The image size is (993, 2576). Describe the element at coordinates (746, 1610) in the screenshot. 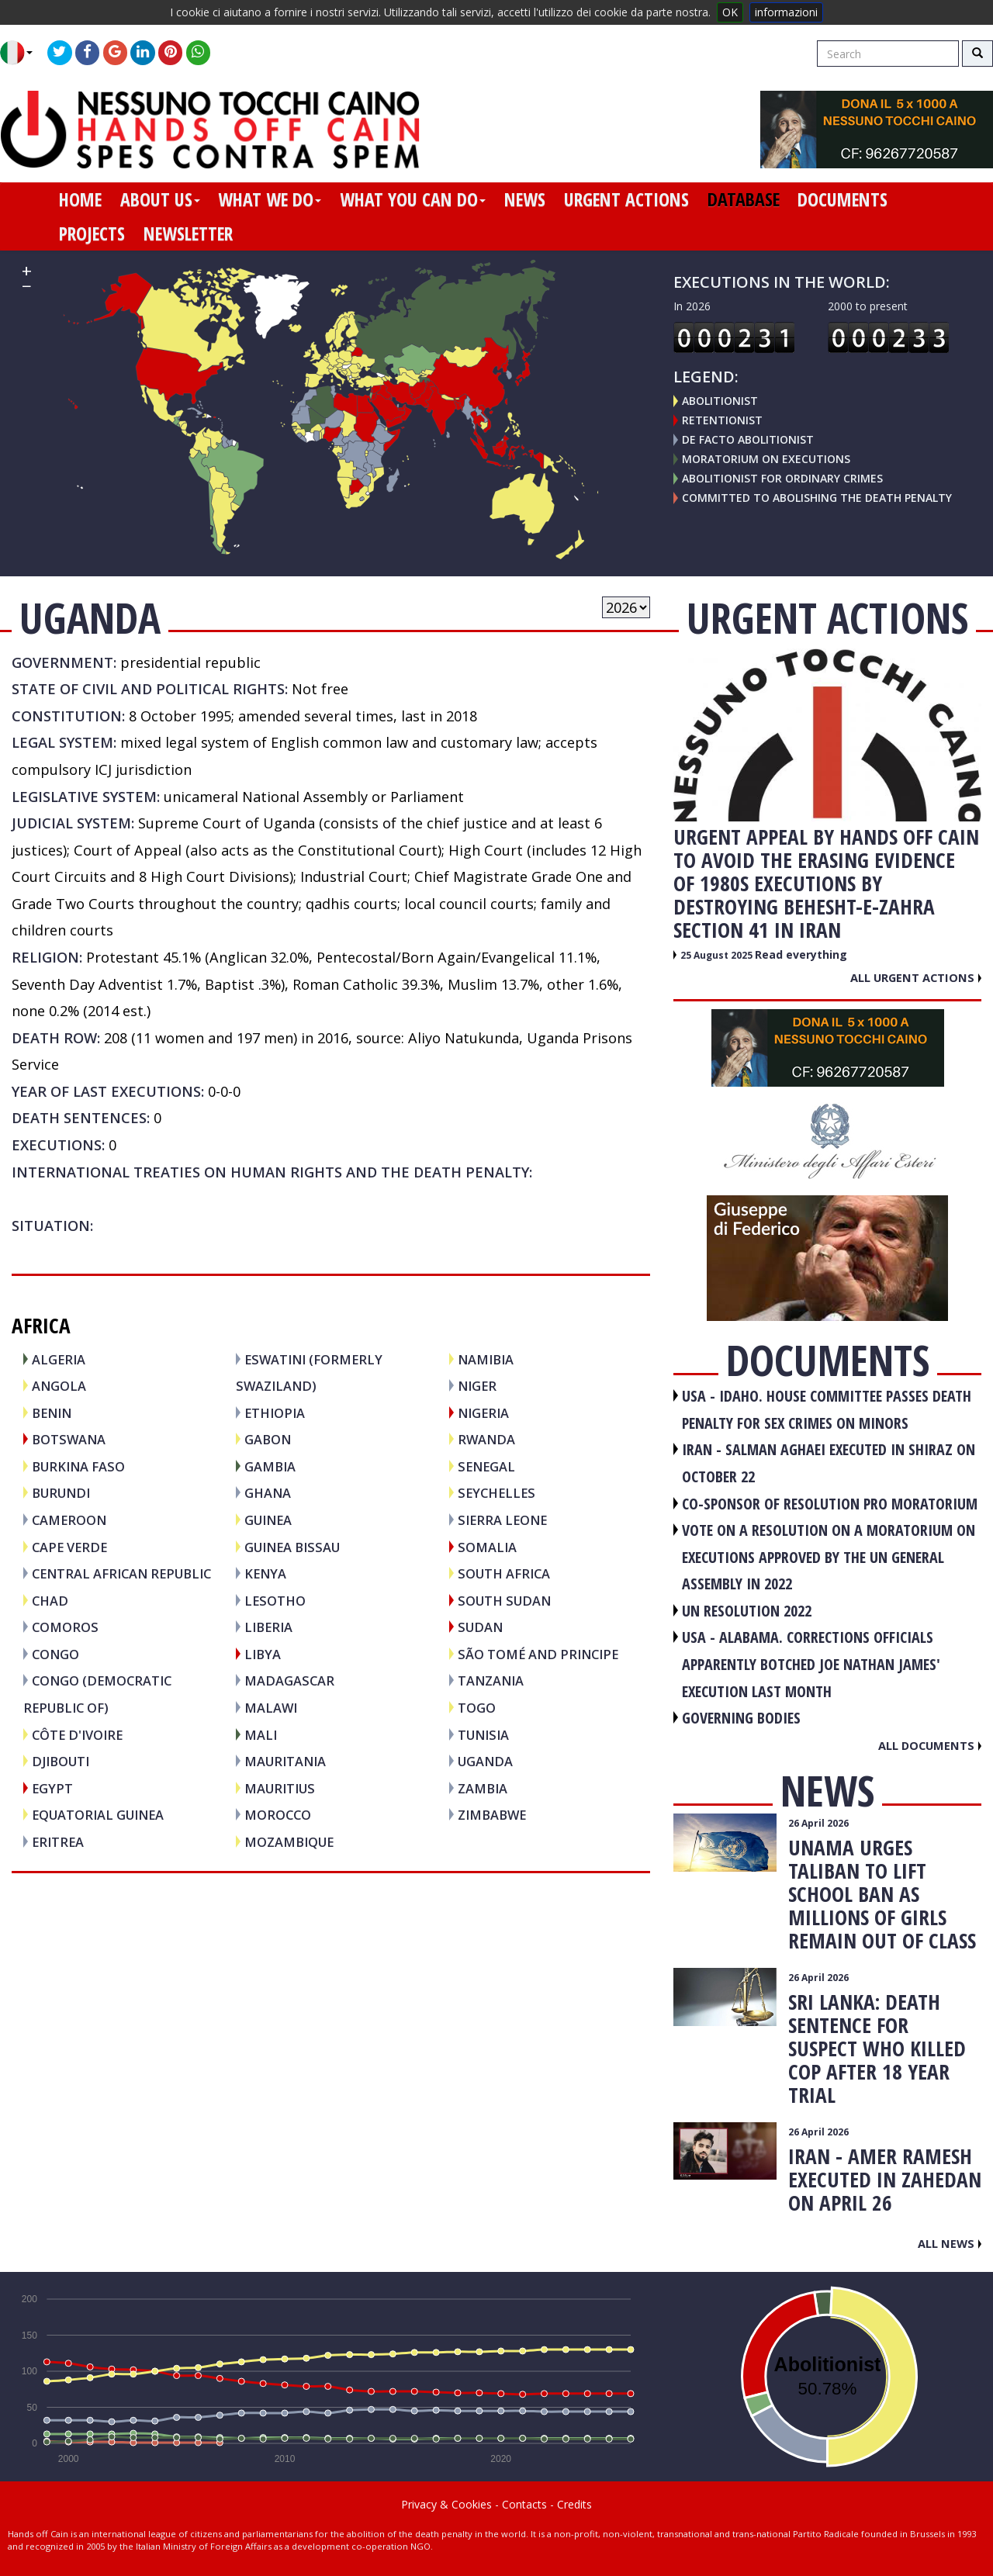

I see `UN RESOLUTION 2022` at that location.